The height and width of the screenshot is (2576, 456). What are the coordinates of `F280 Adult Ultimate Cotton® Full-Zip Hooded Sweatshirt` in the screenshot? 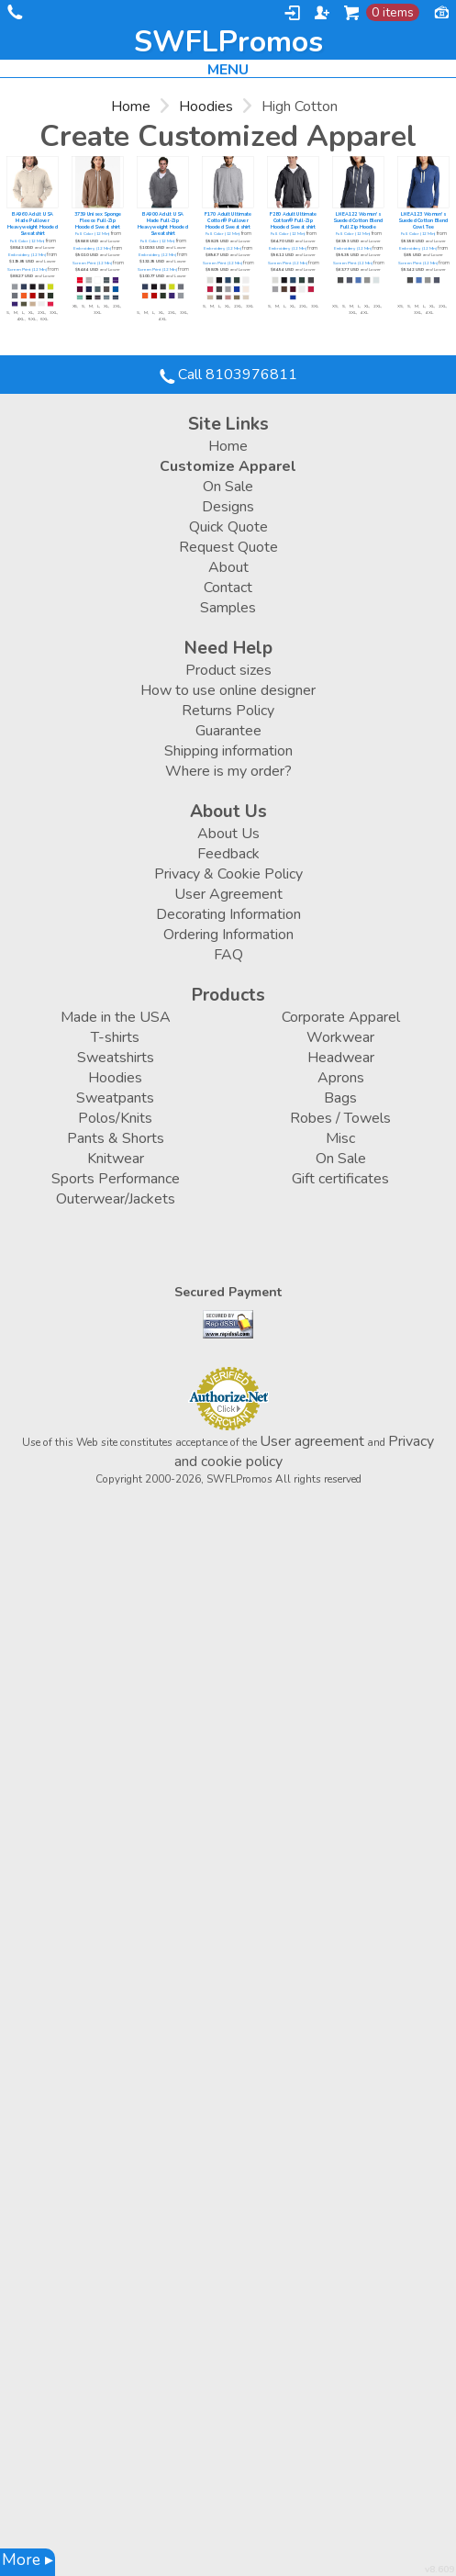 It's located at (293, 220).